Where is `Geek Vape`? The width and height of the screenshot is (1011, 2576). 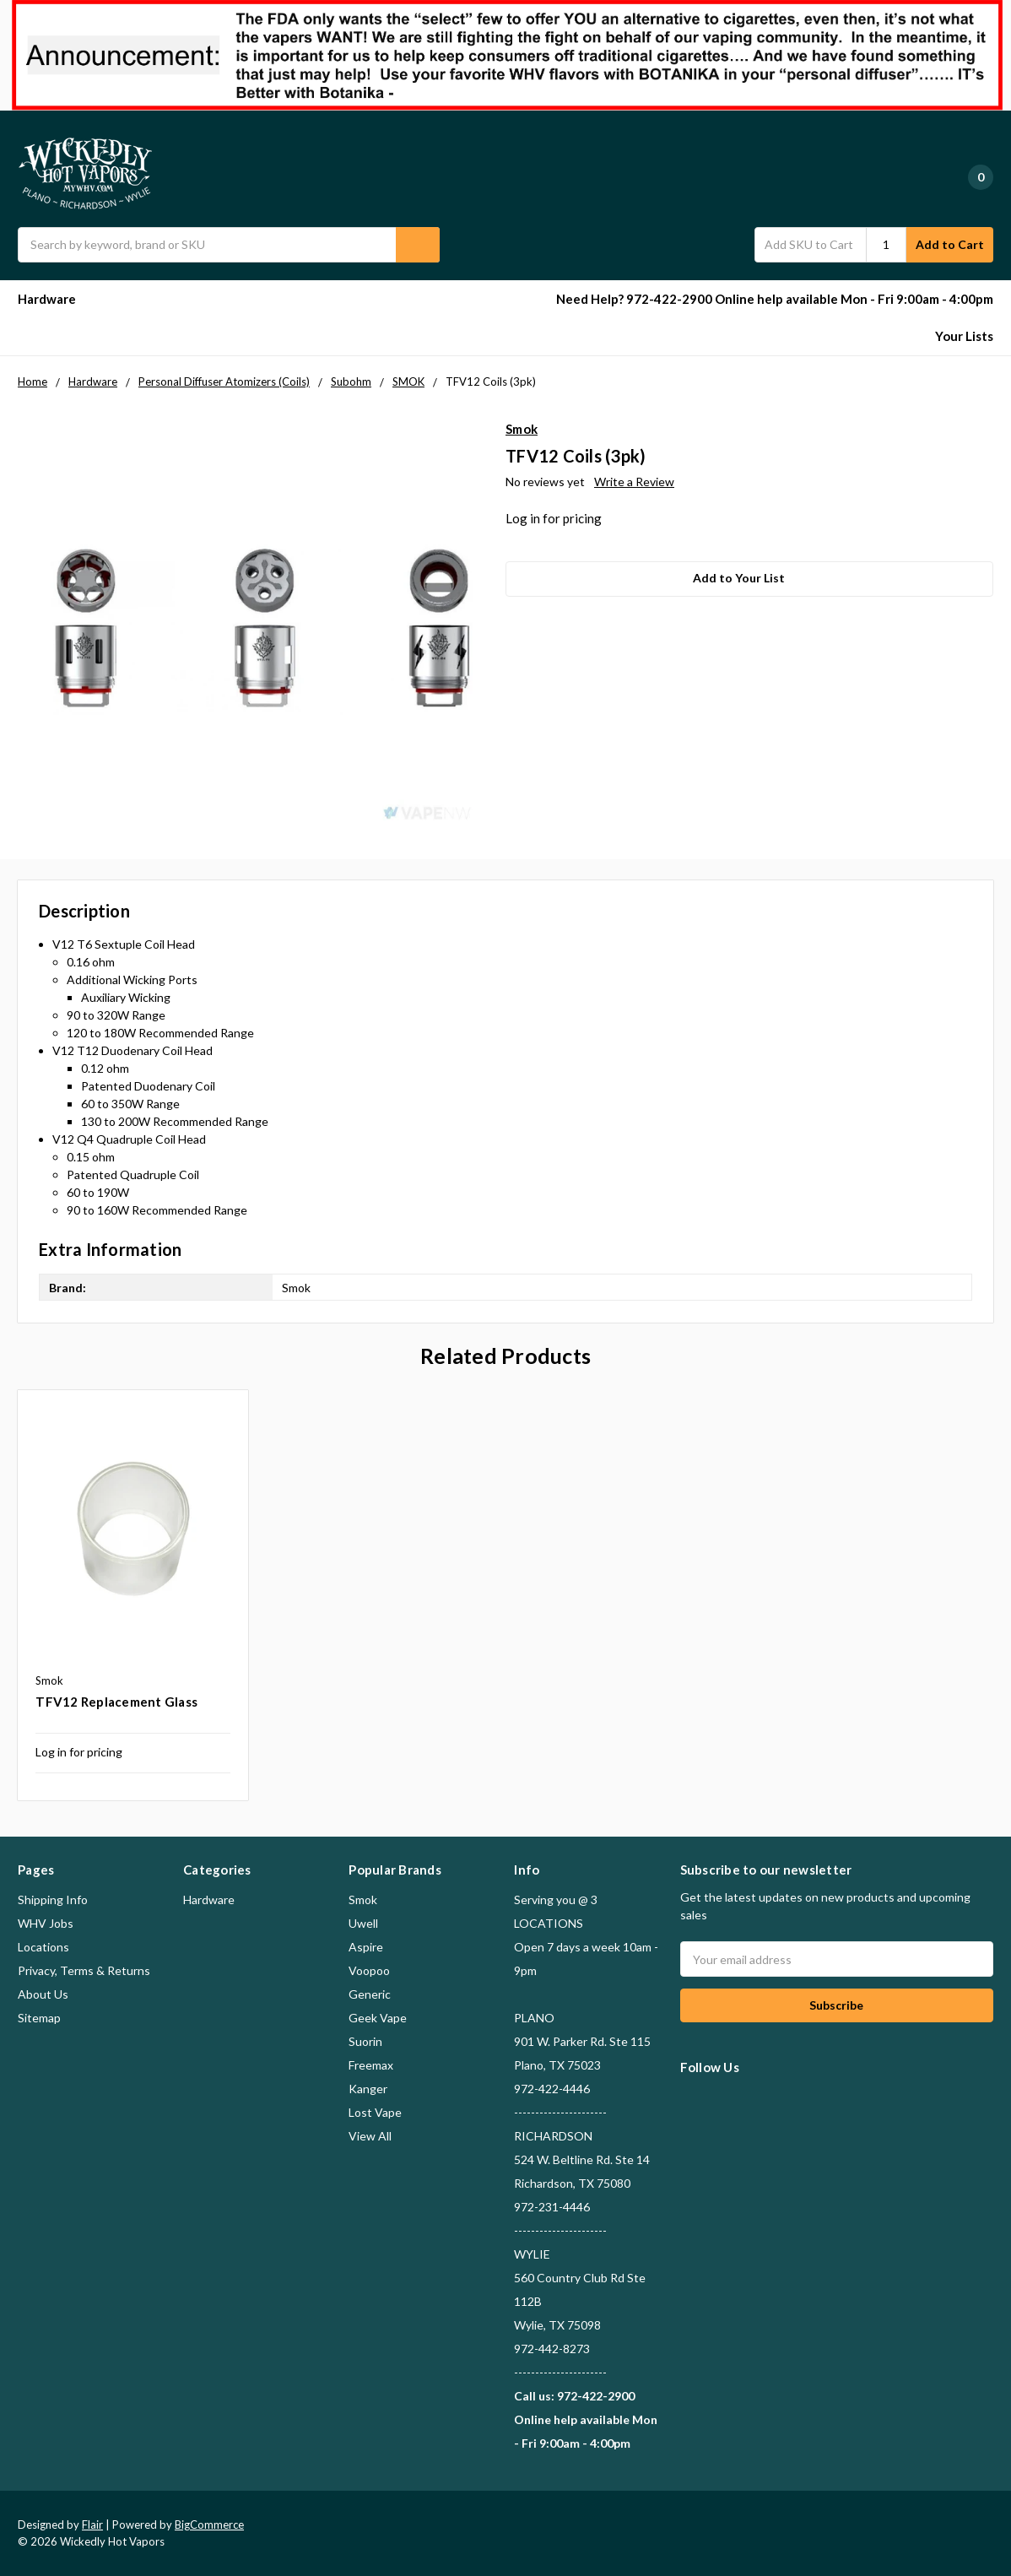 Geek Vape is located at coordinates (378, 2017).